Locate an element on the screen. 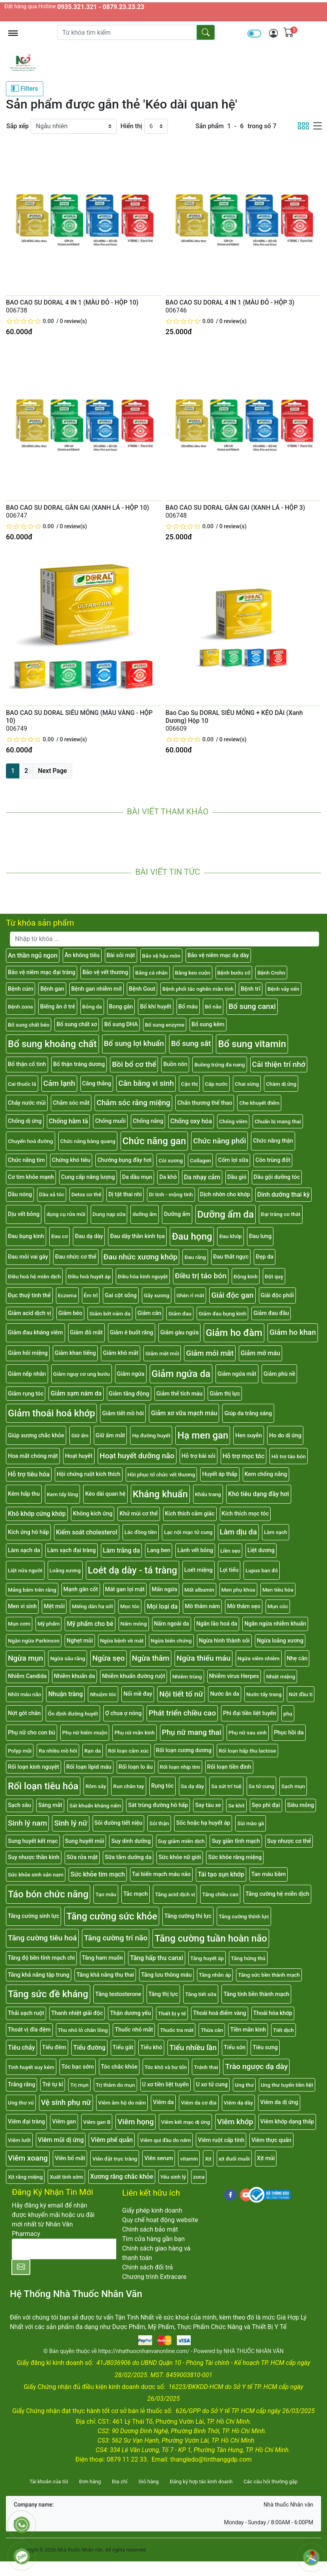  Nội tiết tố nữ is located at coordinates (181, 1694).